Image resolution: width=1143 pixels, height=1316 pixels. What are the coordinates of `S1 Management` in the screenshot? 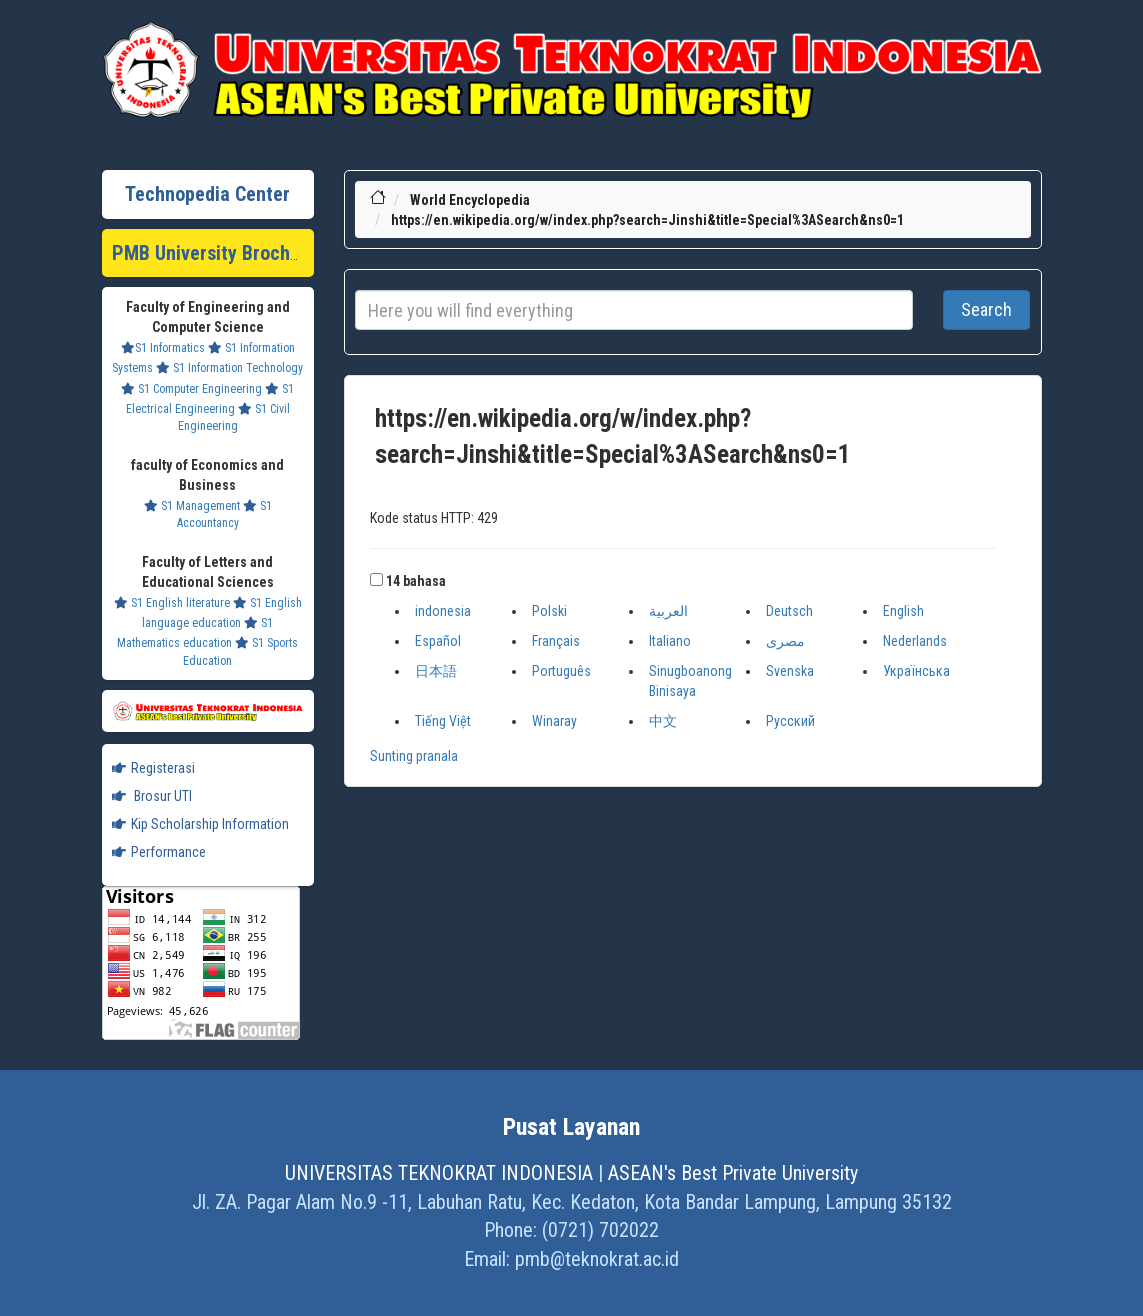 It's located at (192, 506).